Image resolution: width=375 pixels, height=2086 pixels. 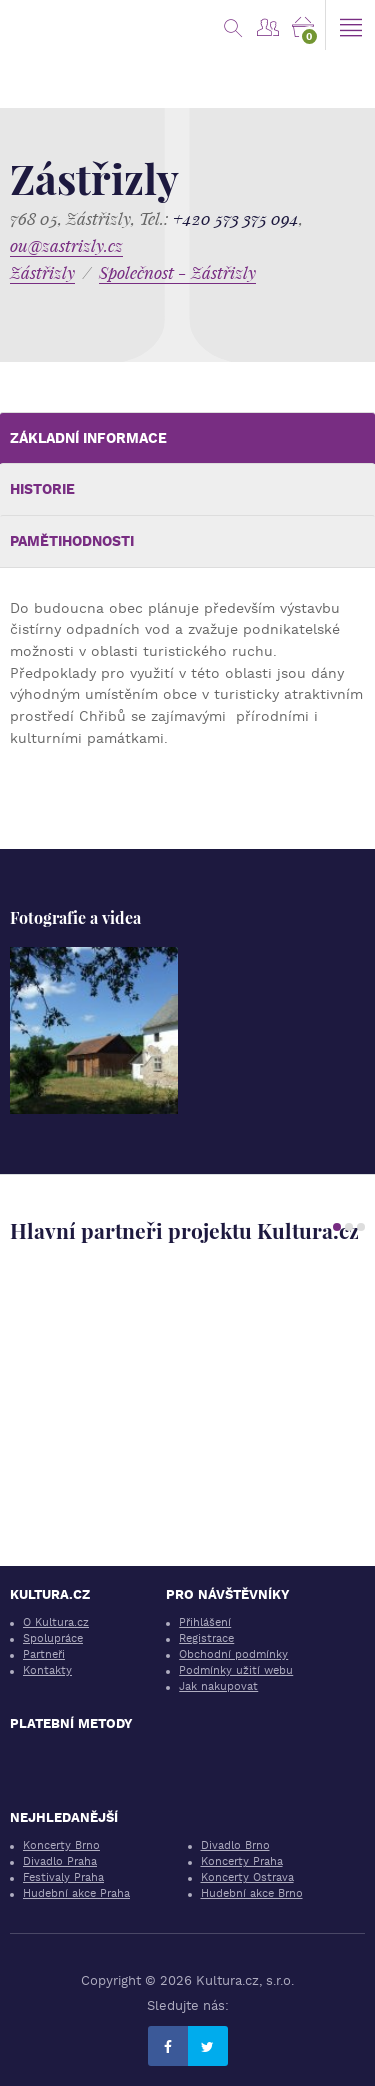 What do you see at coordinates (56, 1622) in the screenshot?
I see `O Kultura.cz` at bounding box center [56, 1622].